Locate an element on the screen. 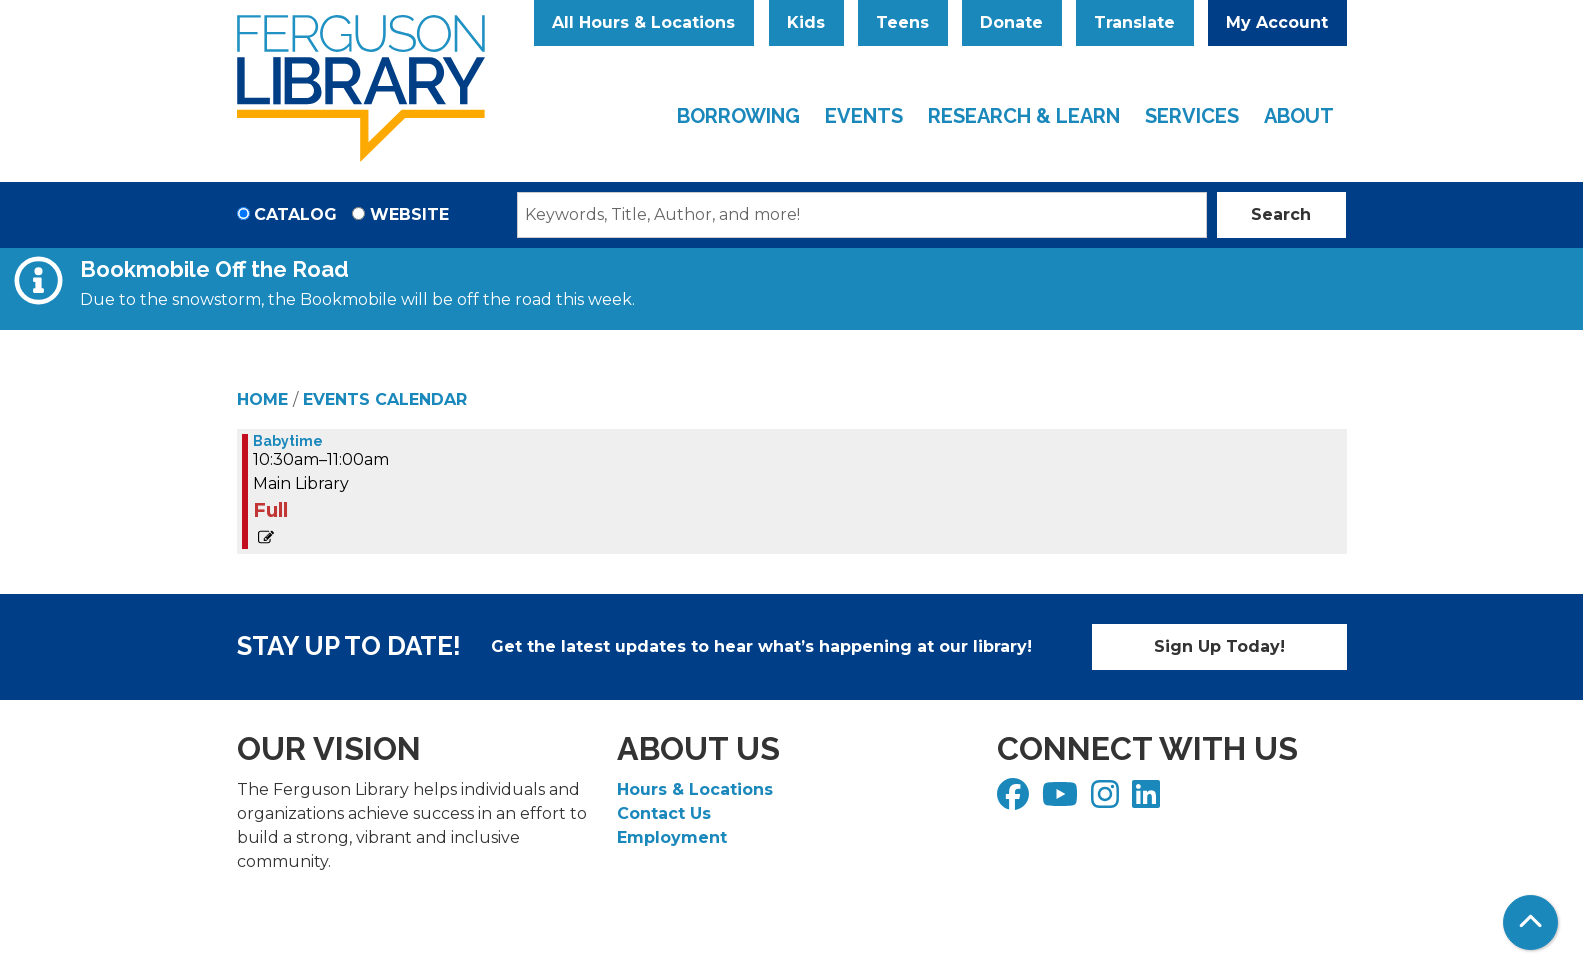 Image resolution: width=1583 pixels, height=975 pixels. All Hours & Locations is located at coordinates (643, 22).